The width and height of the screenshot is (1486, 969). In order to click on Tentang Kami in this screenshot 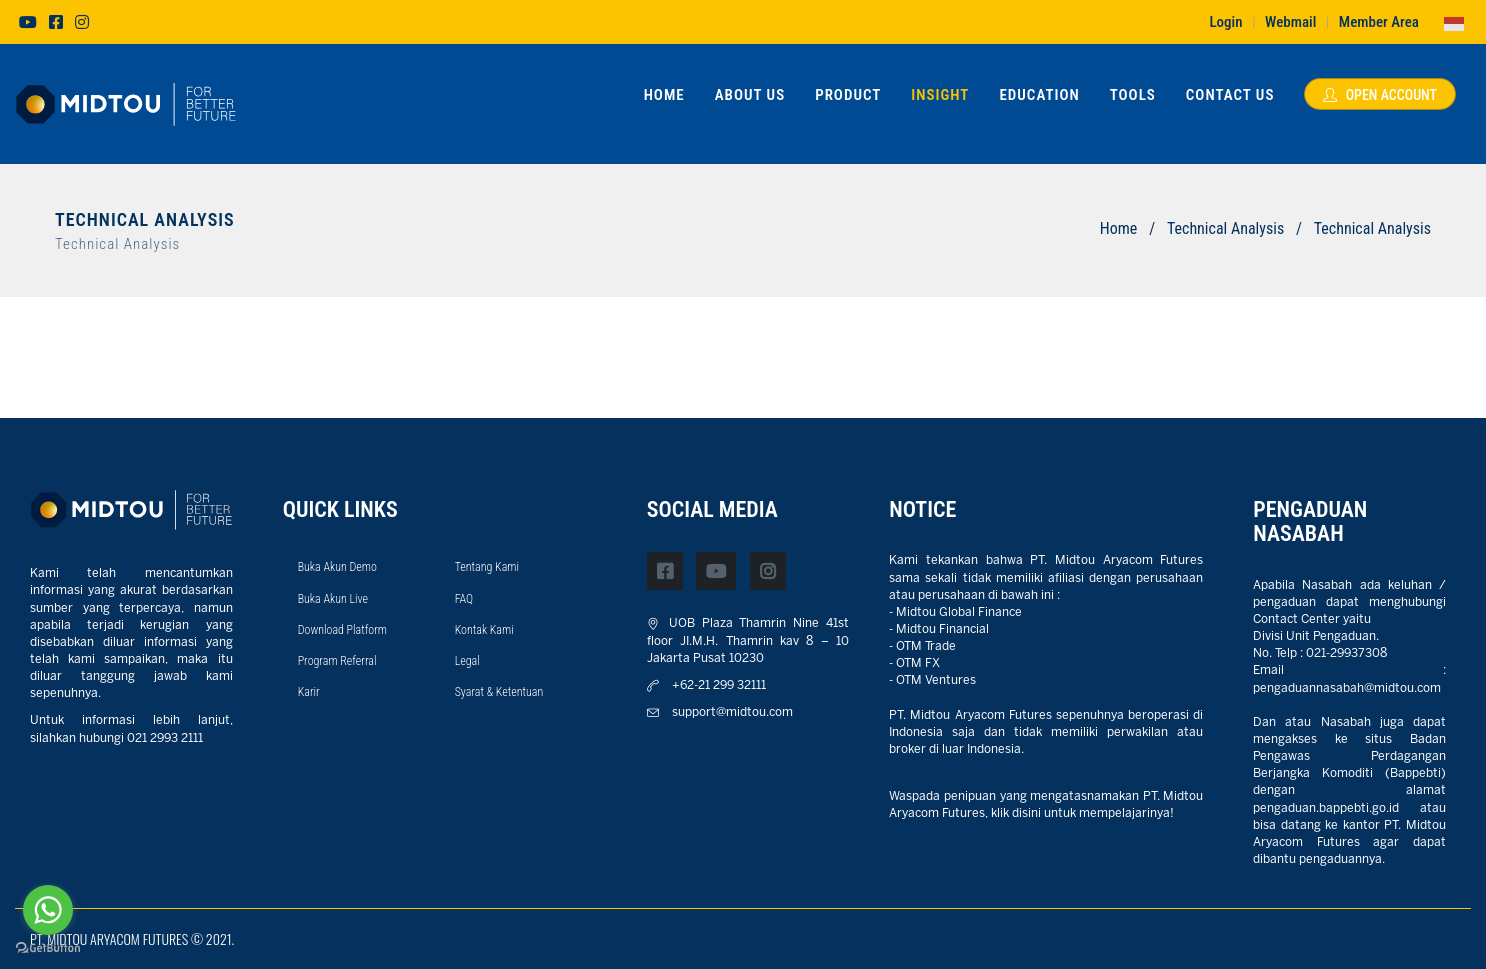, I will do `click(487, 567)`.